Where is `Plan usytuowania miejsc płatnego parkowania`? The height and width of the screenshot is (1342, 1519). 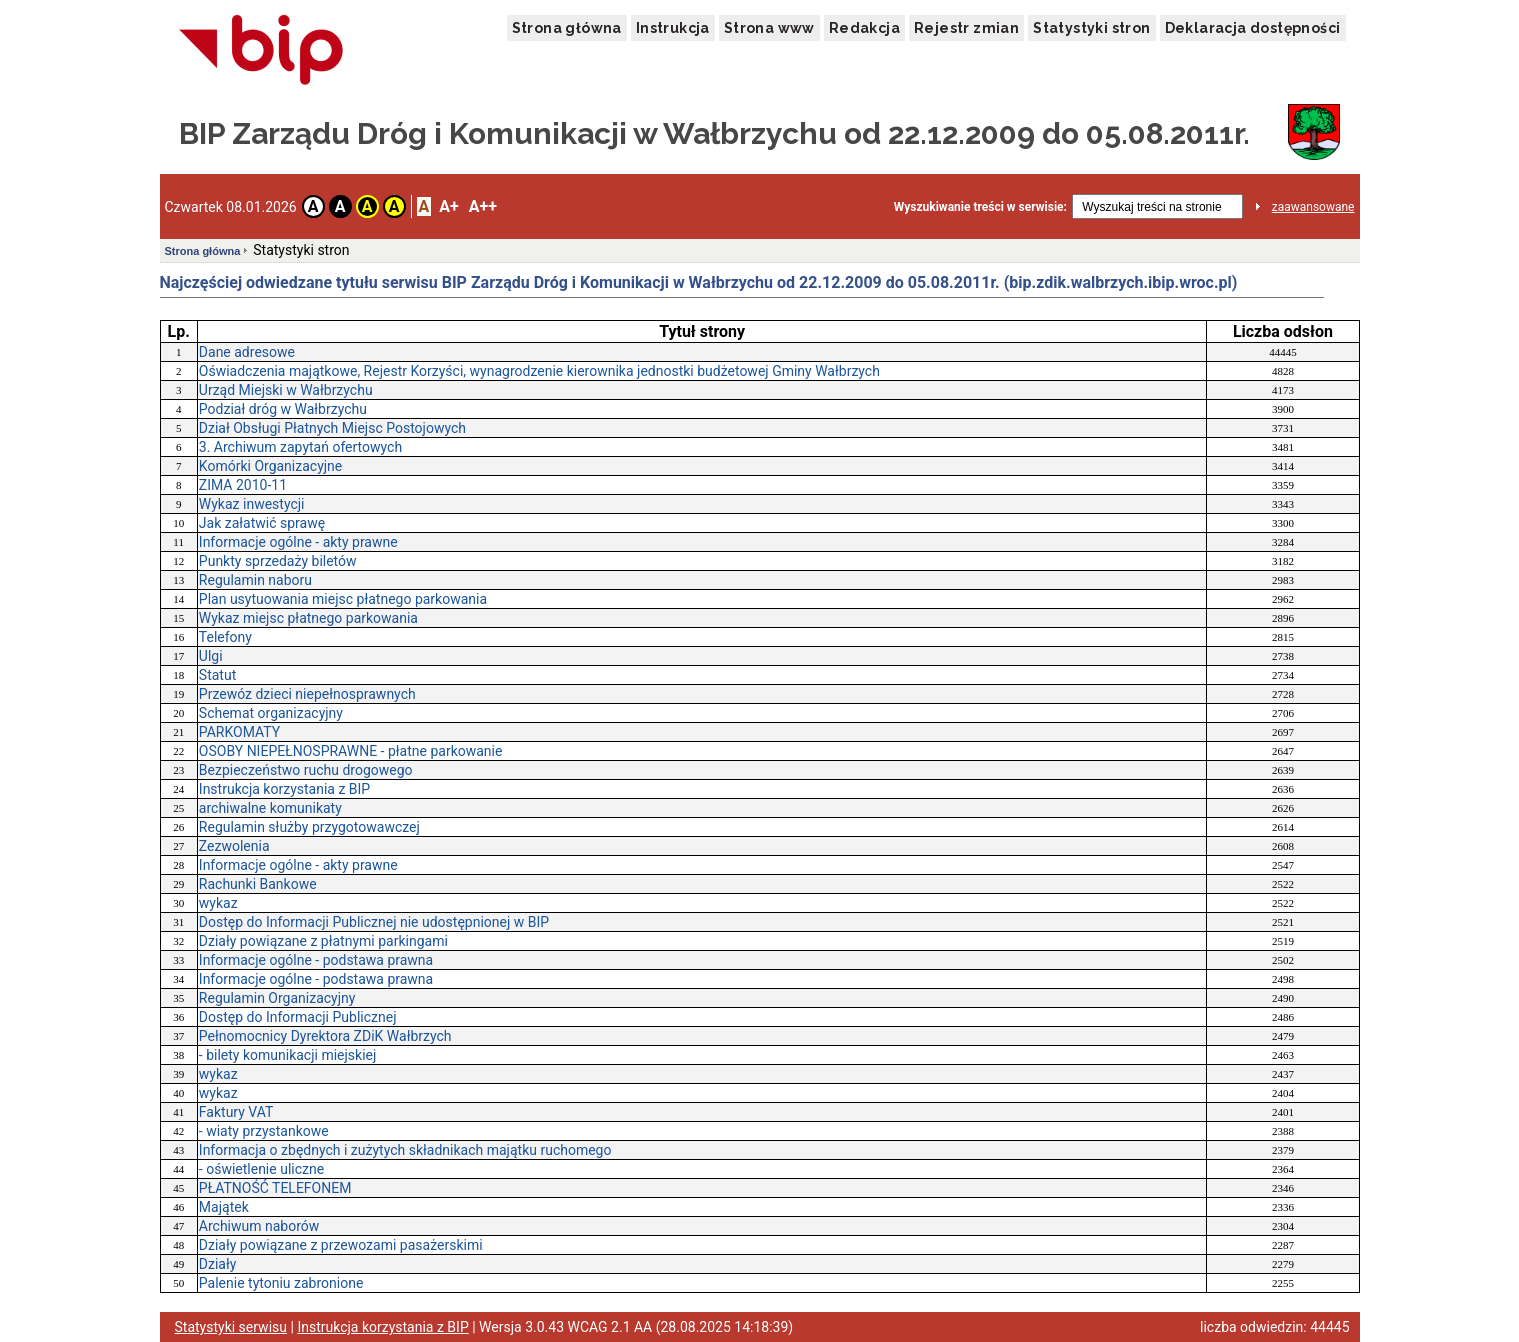 Plan usytuowania miejsc płatnego parkowania is located at coordinates (343, 599).